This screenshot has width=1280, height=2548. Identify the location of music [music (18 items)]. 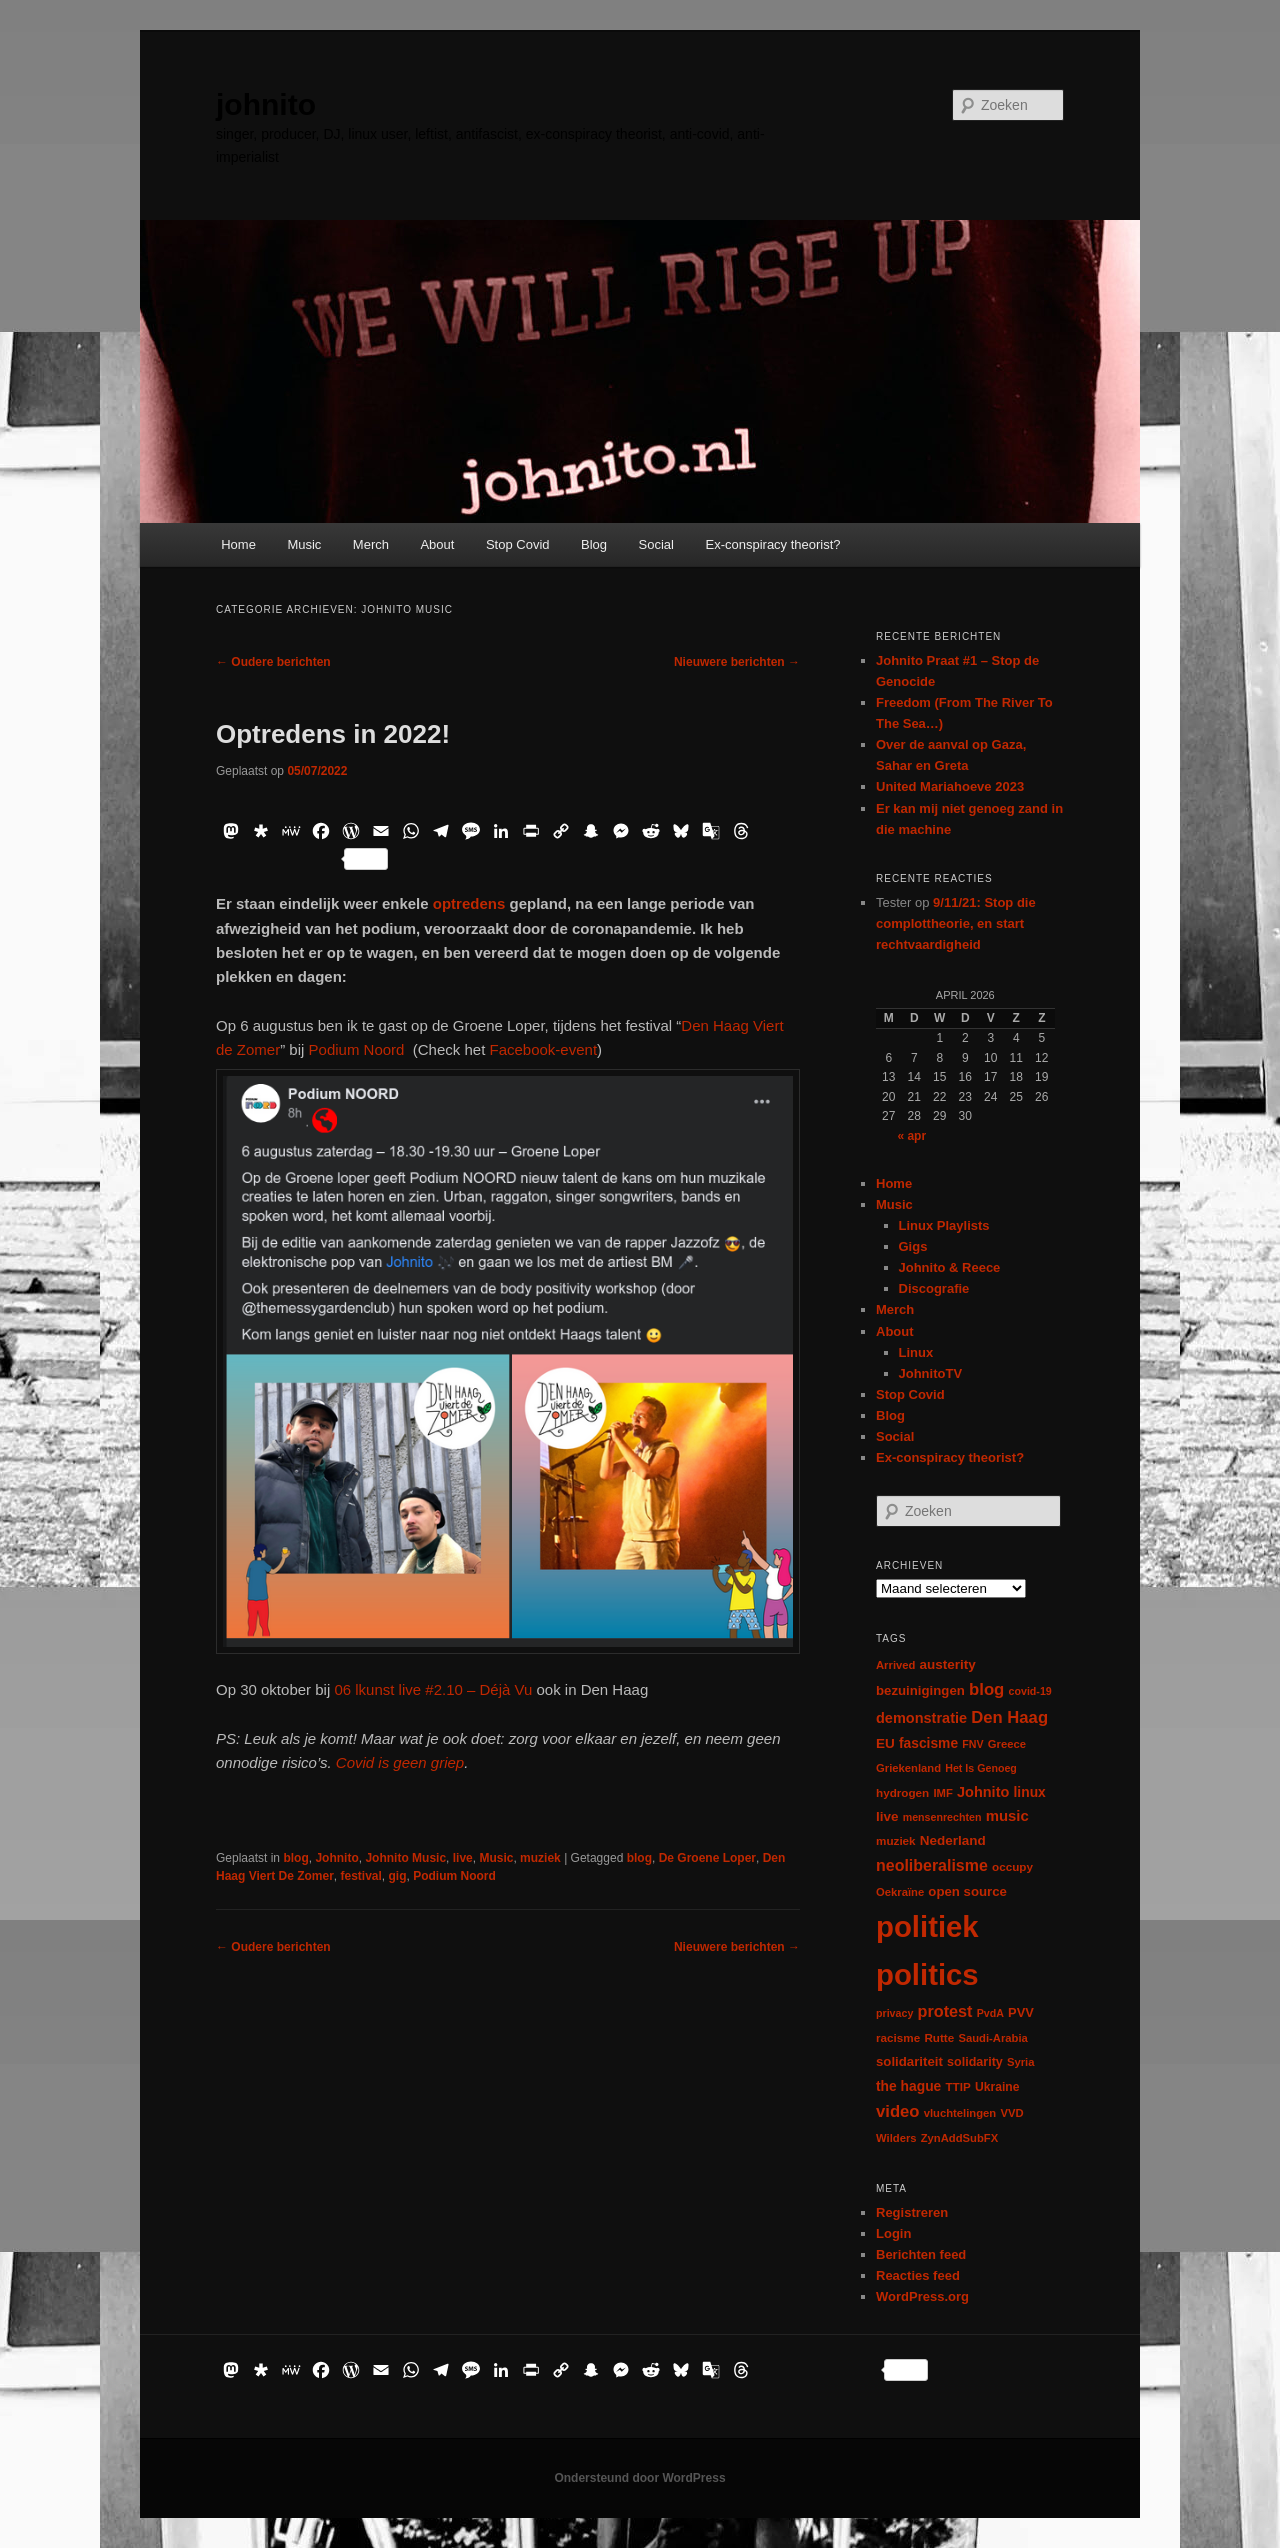
(1007, 1815).